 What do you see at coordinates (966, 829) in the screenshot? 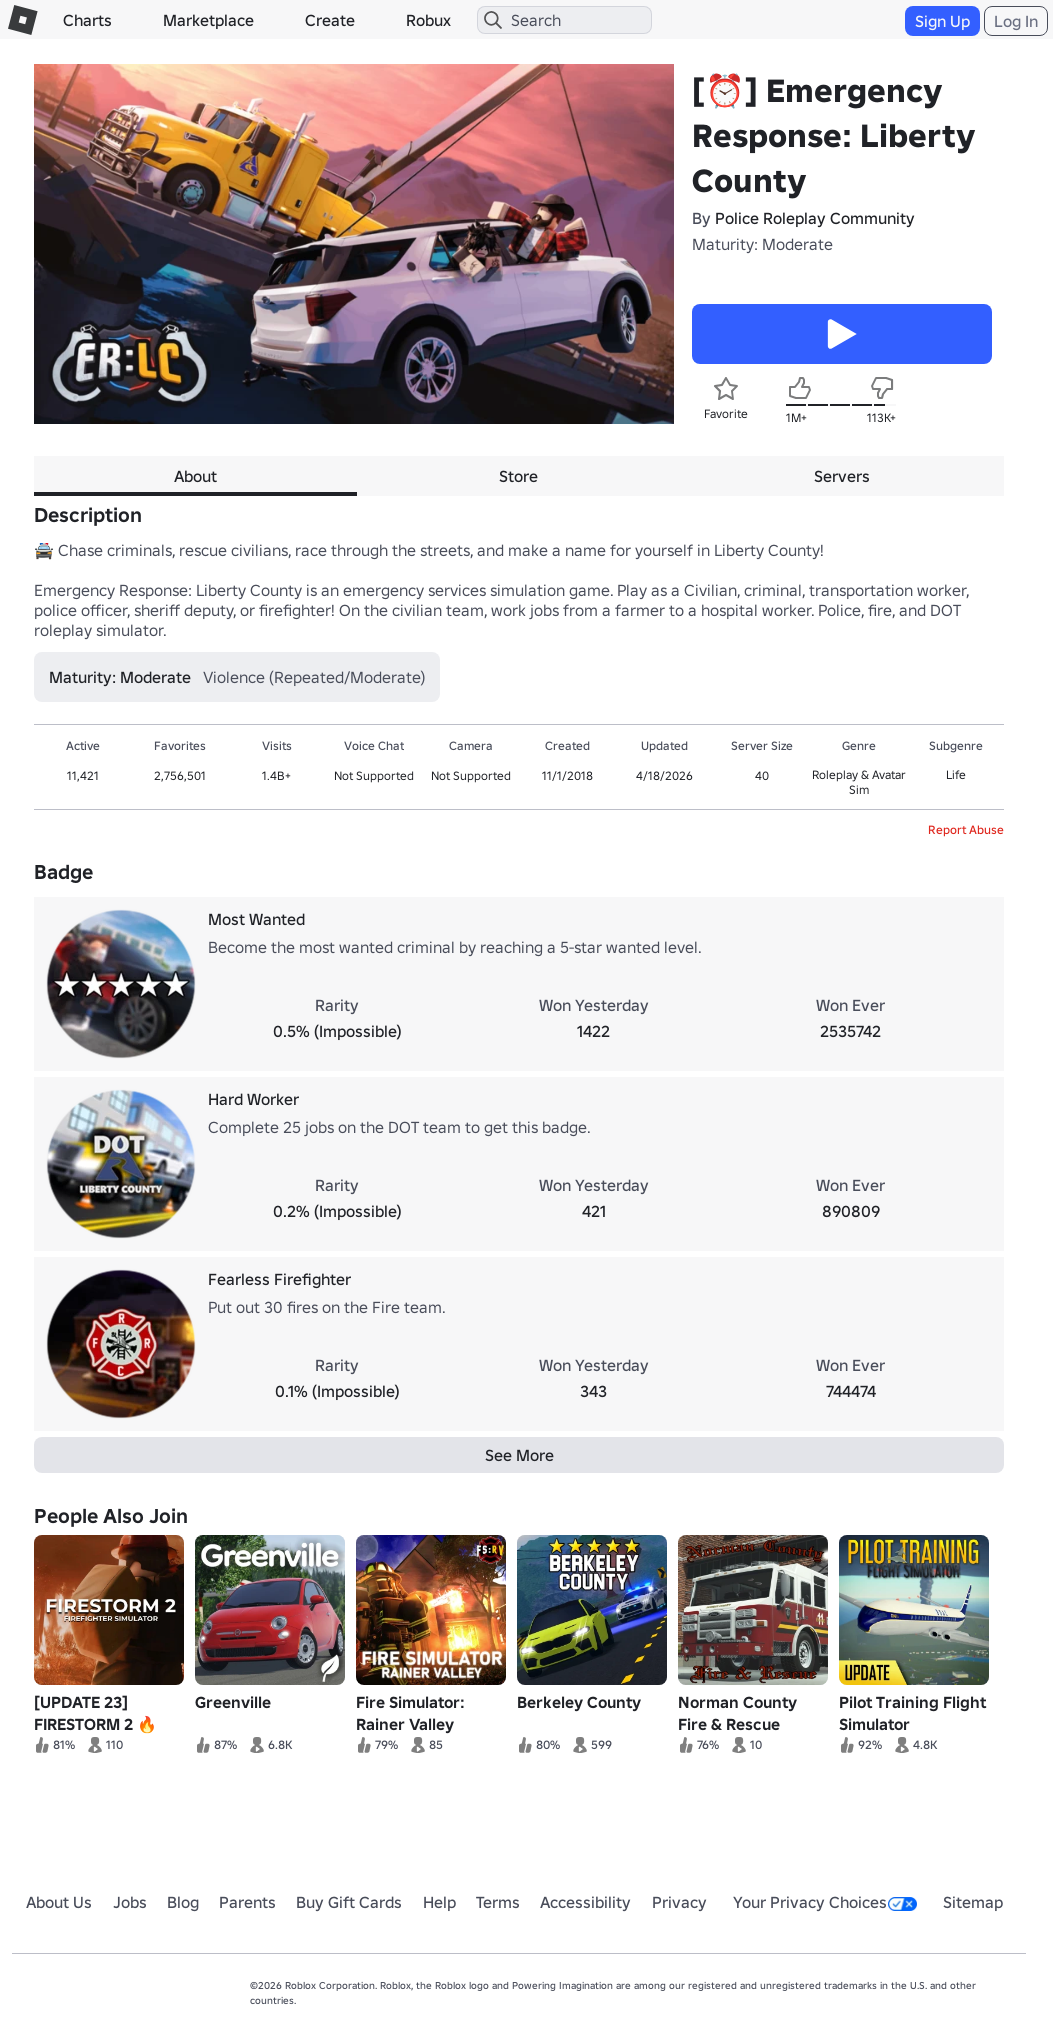
I see `Report Abuse` at bounding box center [966, 829].